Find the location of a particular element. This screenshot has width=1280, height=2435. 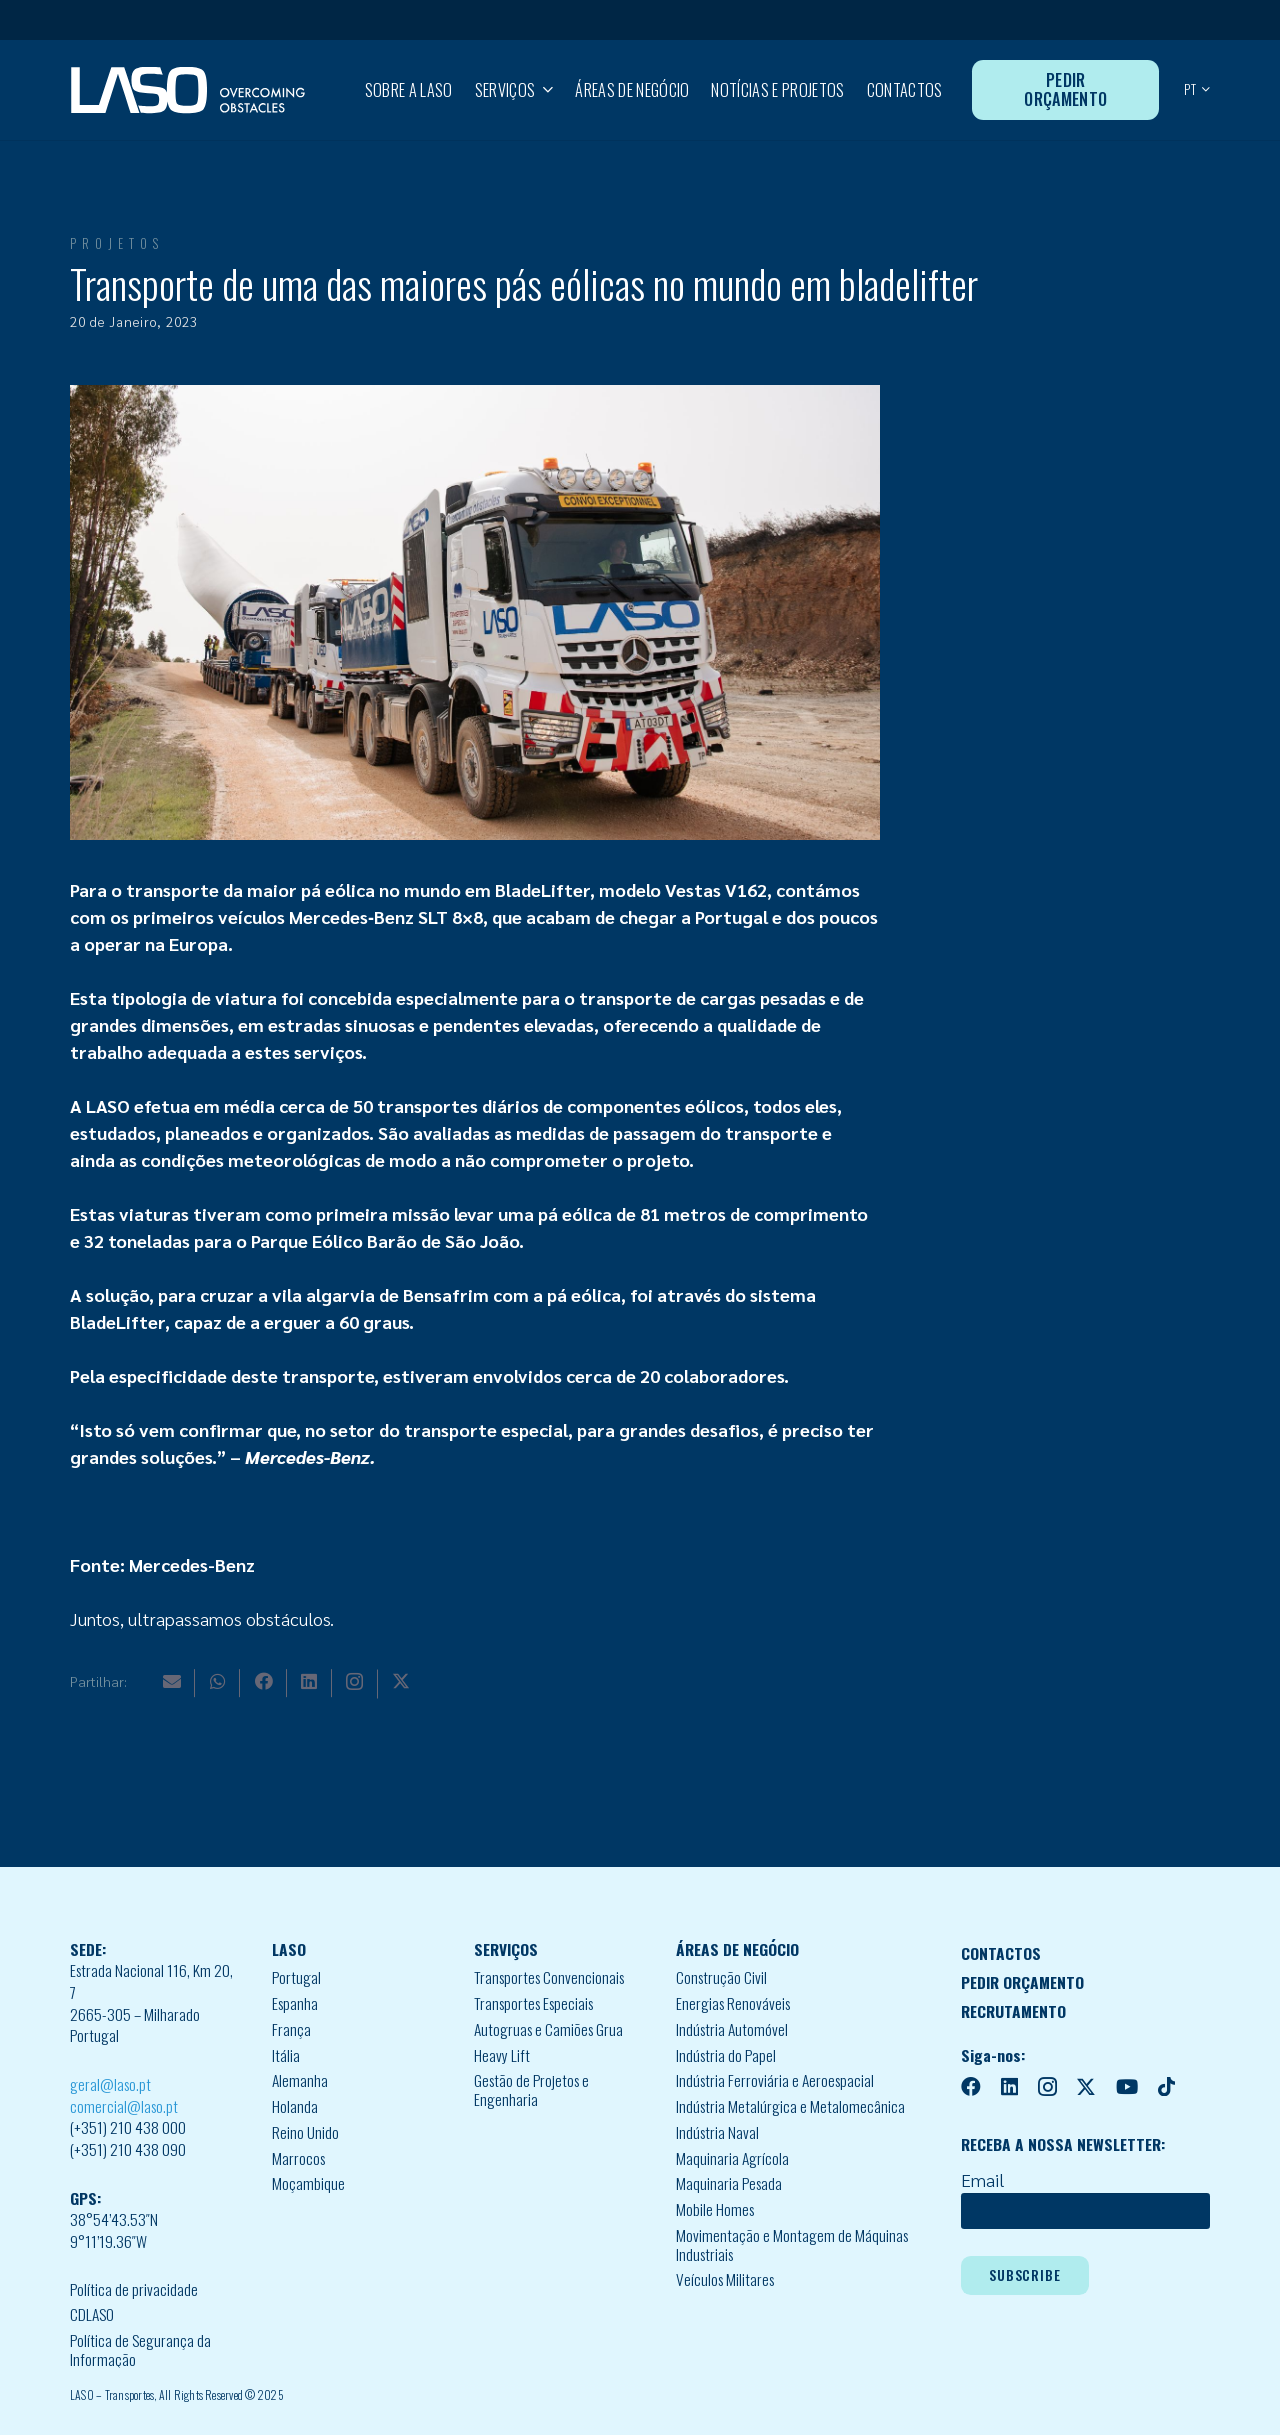

Maquinaria Agrícola is located at coordinates (732, 2158).